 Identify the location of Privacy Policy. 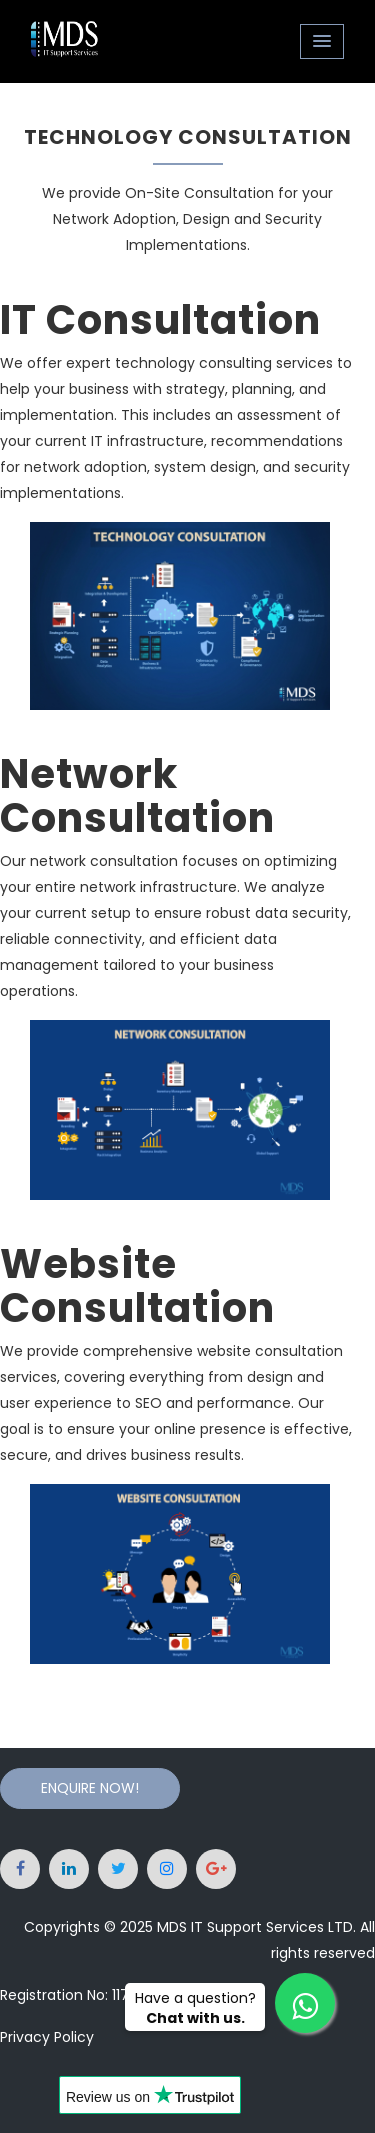
(47, 2037).